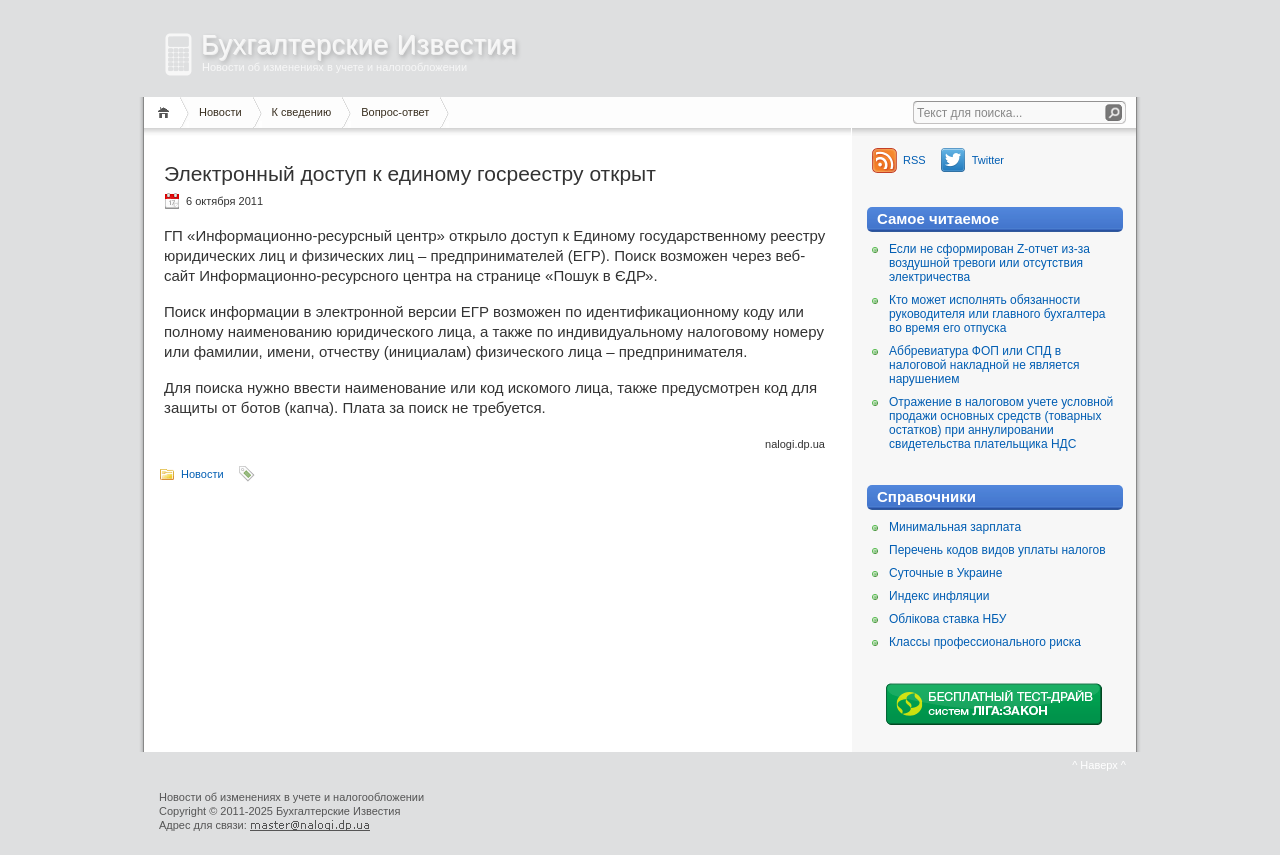 This screenshot has width=1280, height=855. What do you see at coordinates (988, 160) in the screenshot?
I see `Twitter` at bounding box center [988, 160].